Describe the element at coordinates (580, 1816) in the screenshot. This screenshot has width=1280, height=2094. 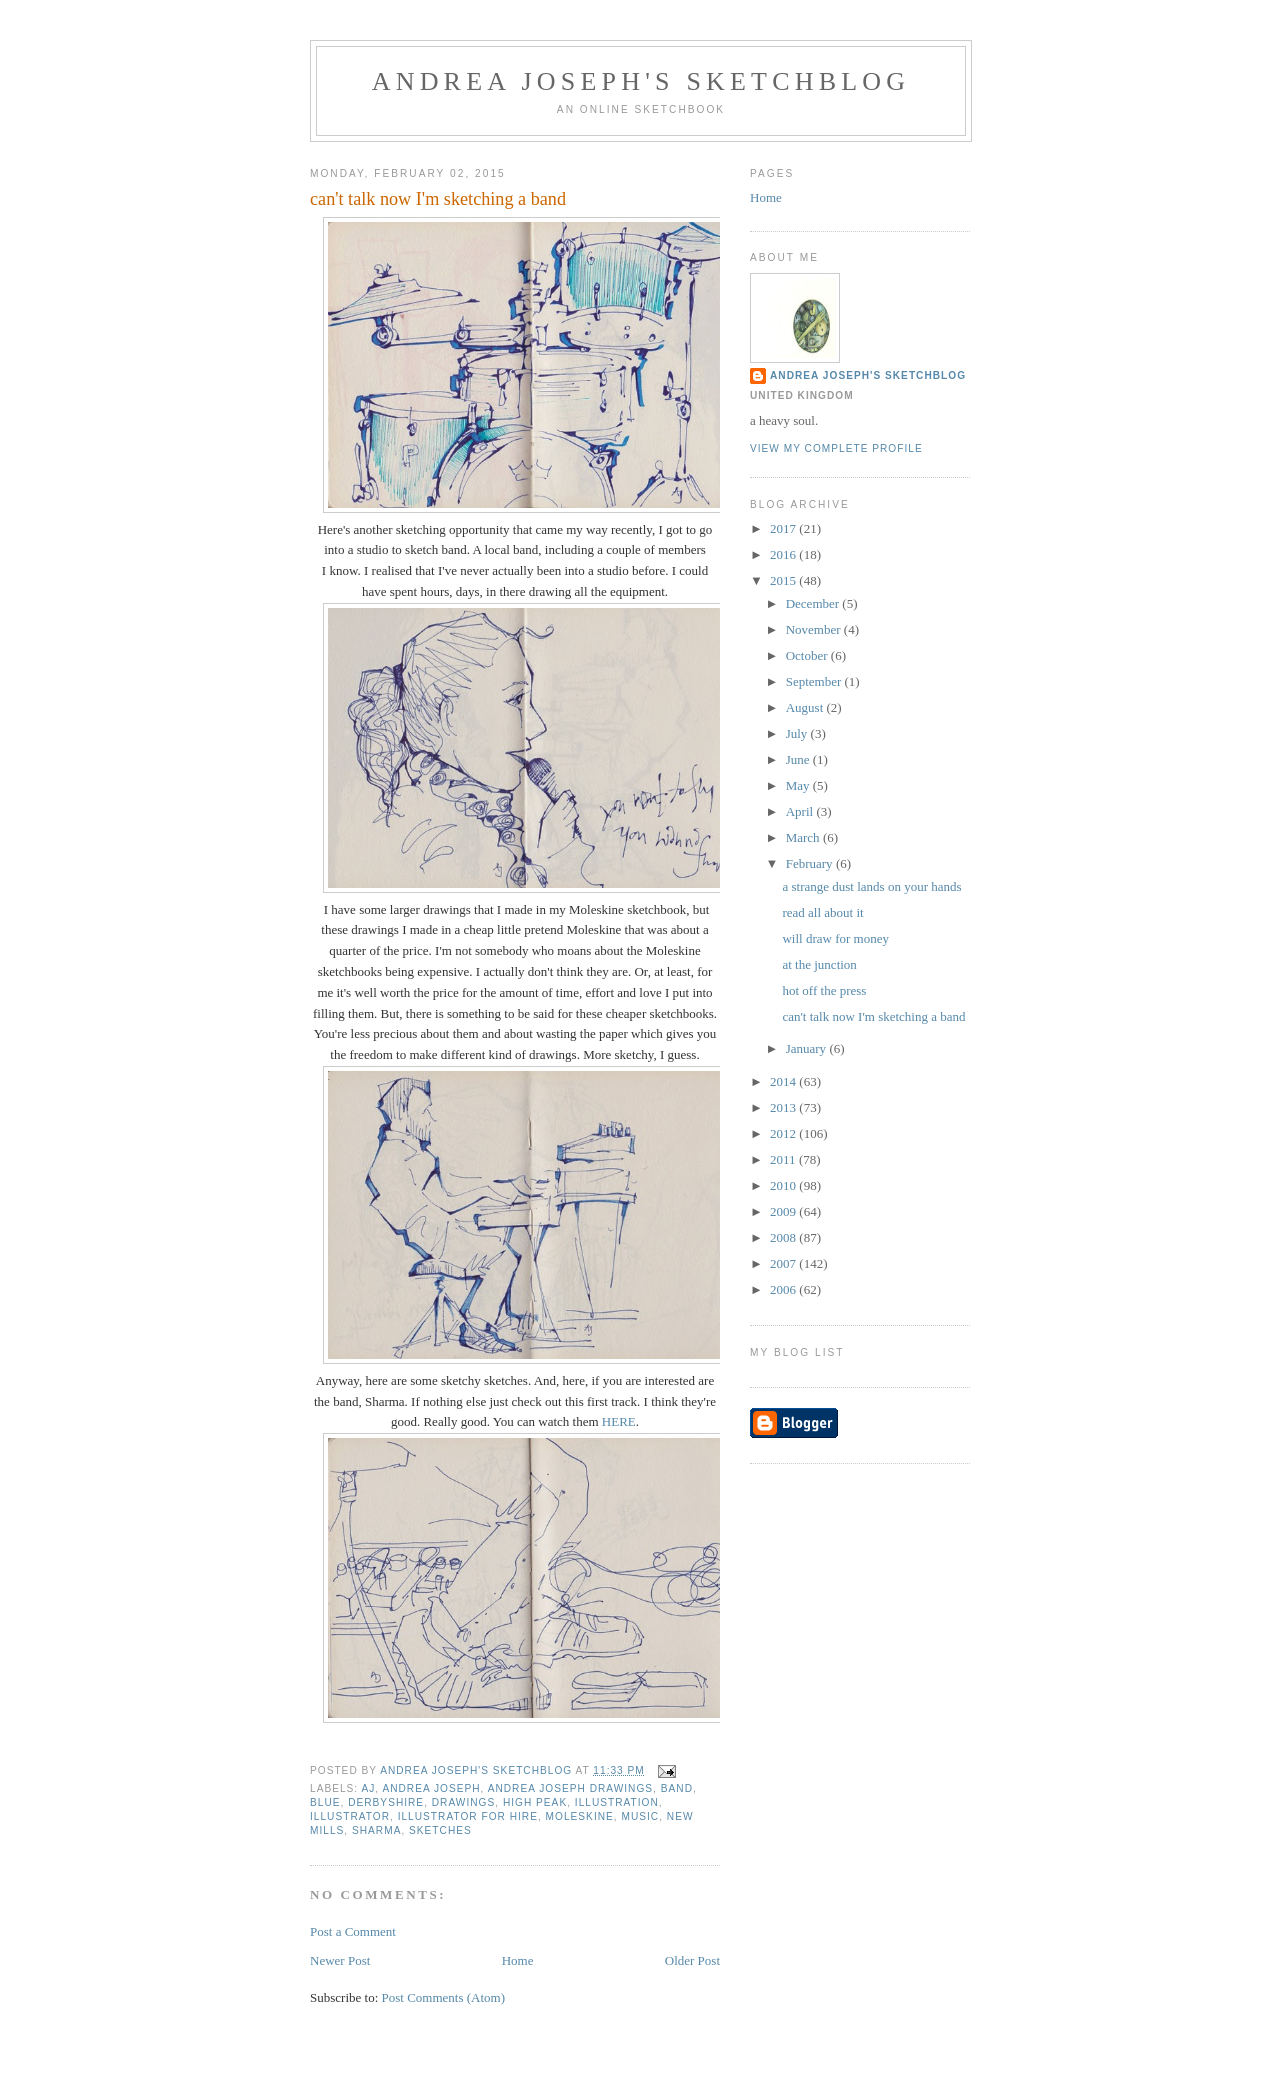
I see `moleskine` at that location.